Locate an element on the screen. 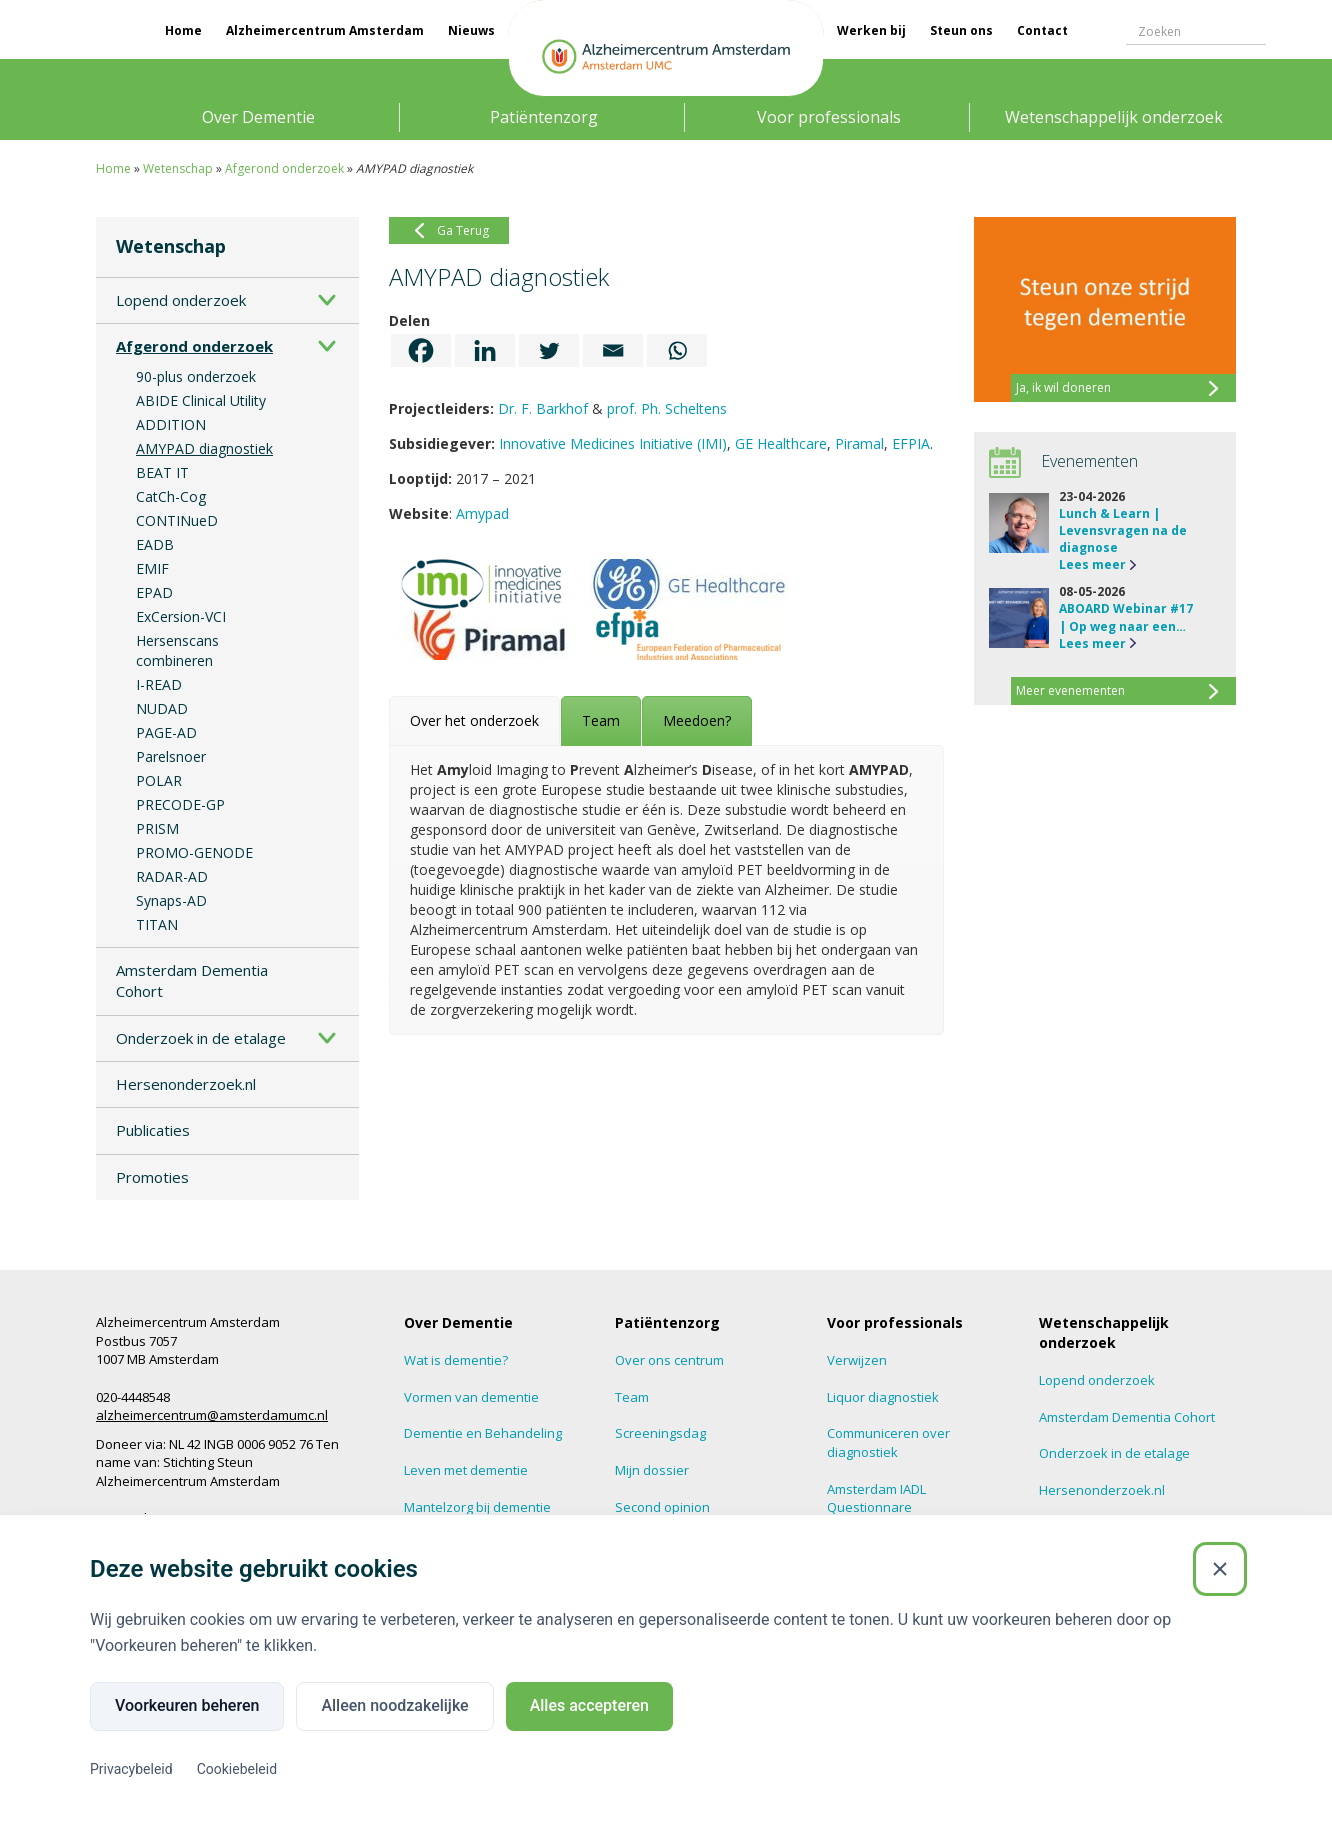 This screenshot has height=1823, width=1332. Amsterdam Dementia Cohort is located at coordinates (192, 980).